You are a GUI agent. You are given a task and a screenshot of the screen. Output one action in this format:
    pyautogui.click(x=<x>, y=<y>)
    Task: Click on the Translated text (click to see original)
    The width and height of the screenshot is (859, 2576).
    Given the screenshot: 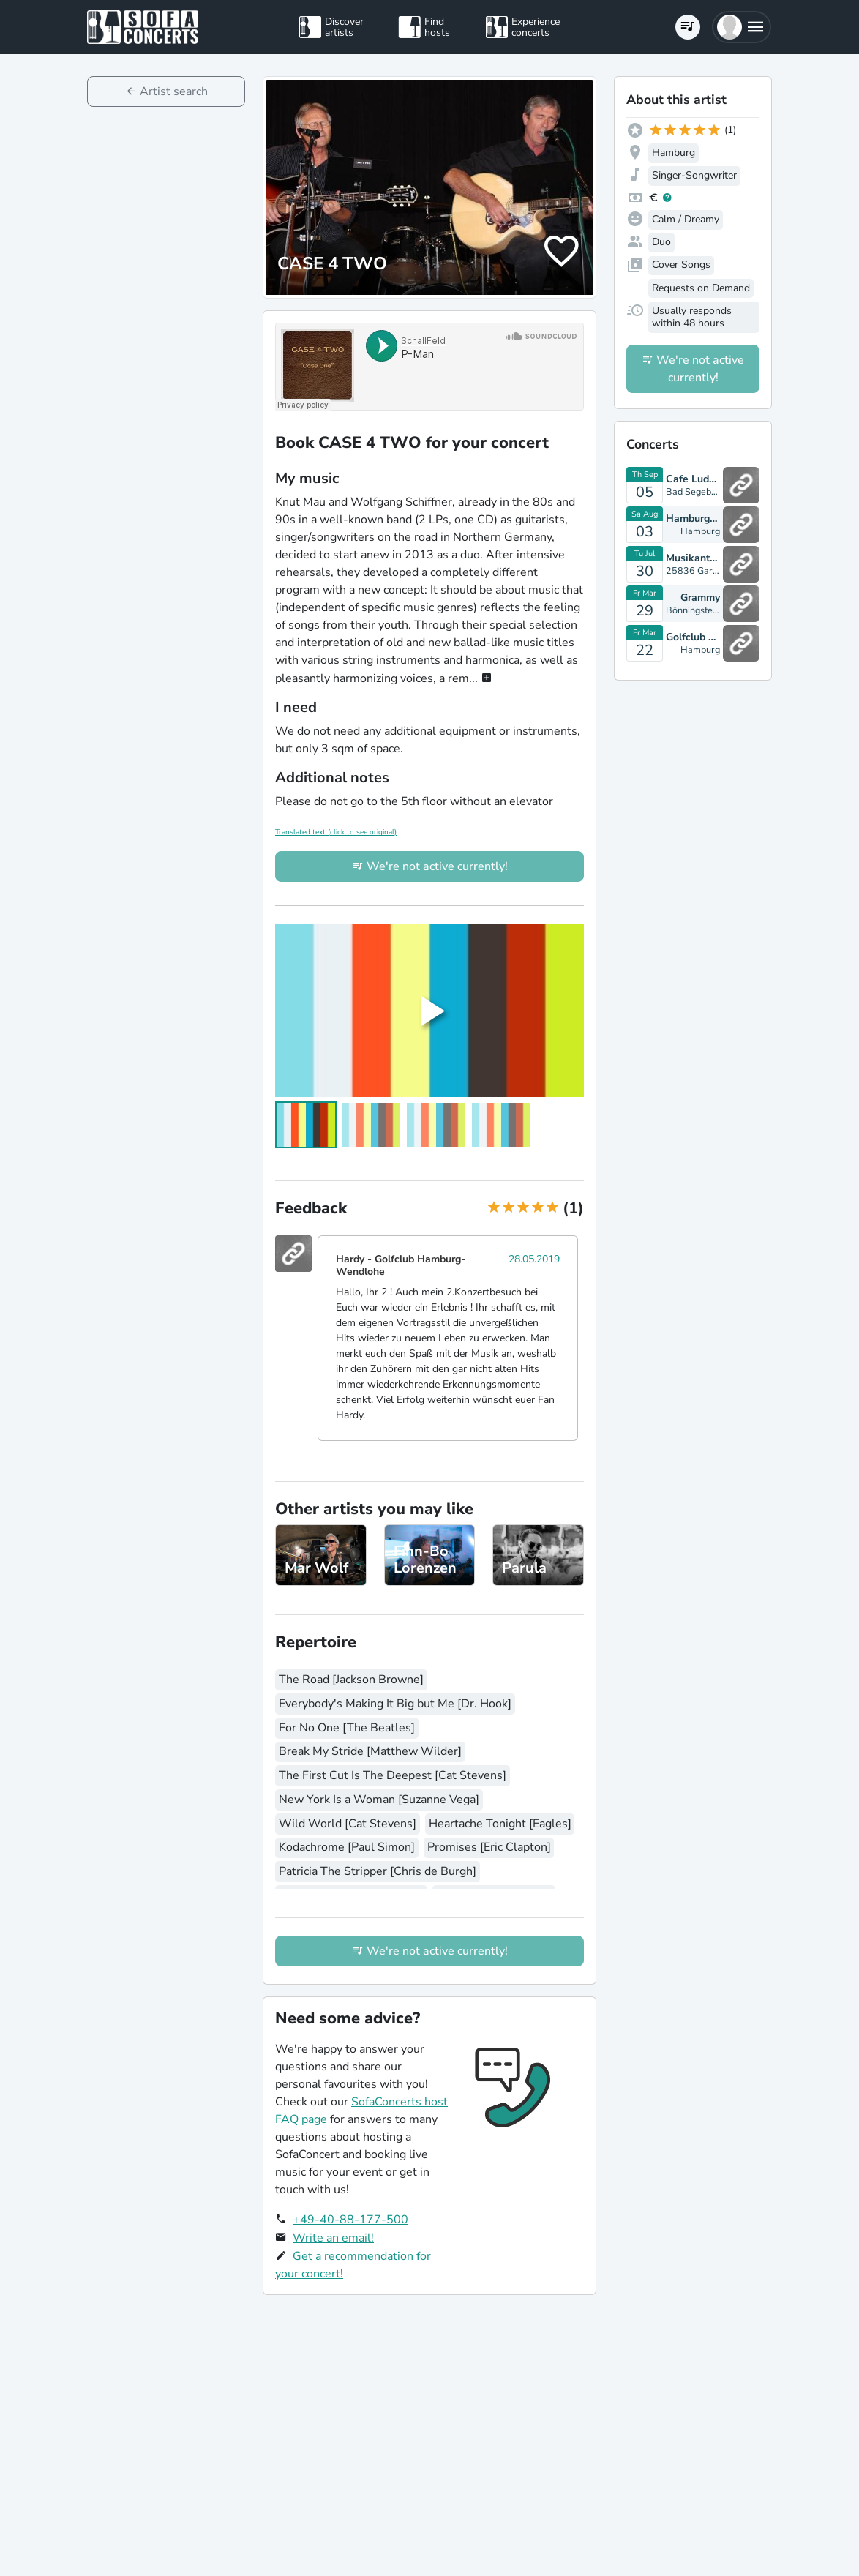 What is the action you would take?
    pyautogui.click(x=336, y=832)
    